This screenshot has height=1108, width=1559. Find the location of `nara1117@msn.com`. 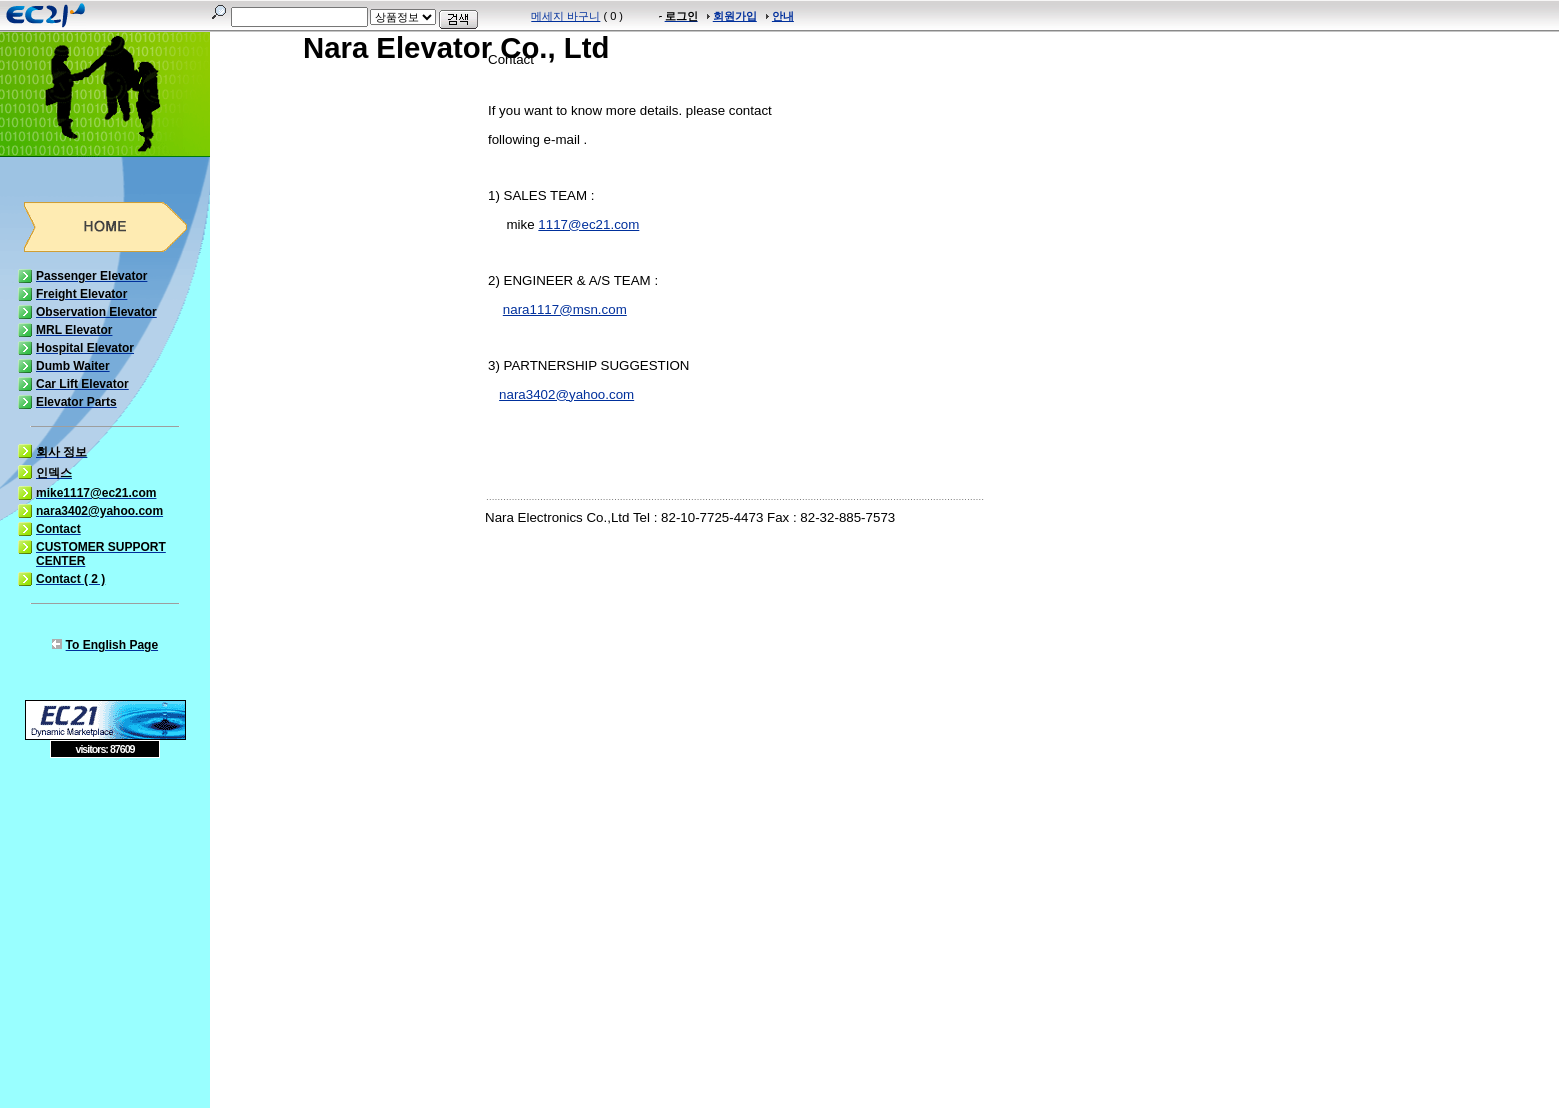

nara1117@msn.com is located at coordinates (565, 309).